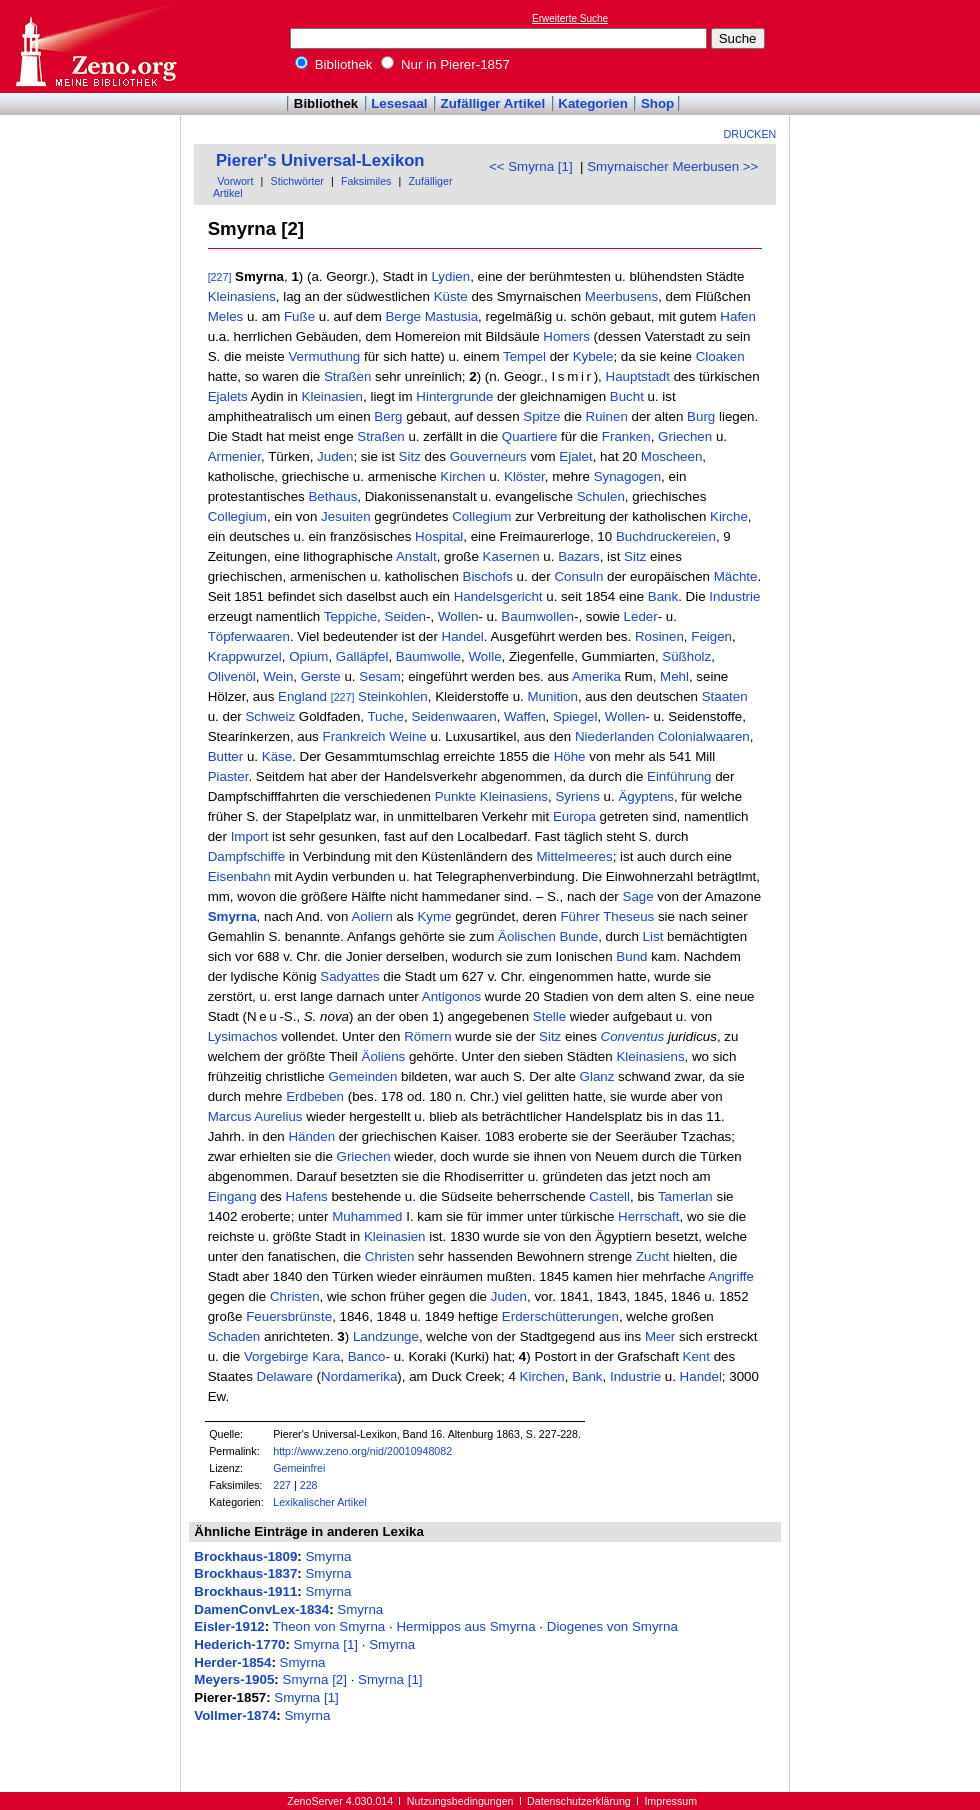 Image resolution: width=980 pixels, height=1810 pixels. Describe the element at coordinates (276, 1356) in the screenshot. I see `Vorgebirge` at that location.